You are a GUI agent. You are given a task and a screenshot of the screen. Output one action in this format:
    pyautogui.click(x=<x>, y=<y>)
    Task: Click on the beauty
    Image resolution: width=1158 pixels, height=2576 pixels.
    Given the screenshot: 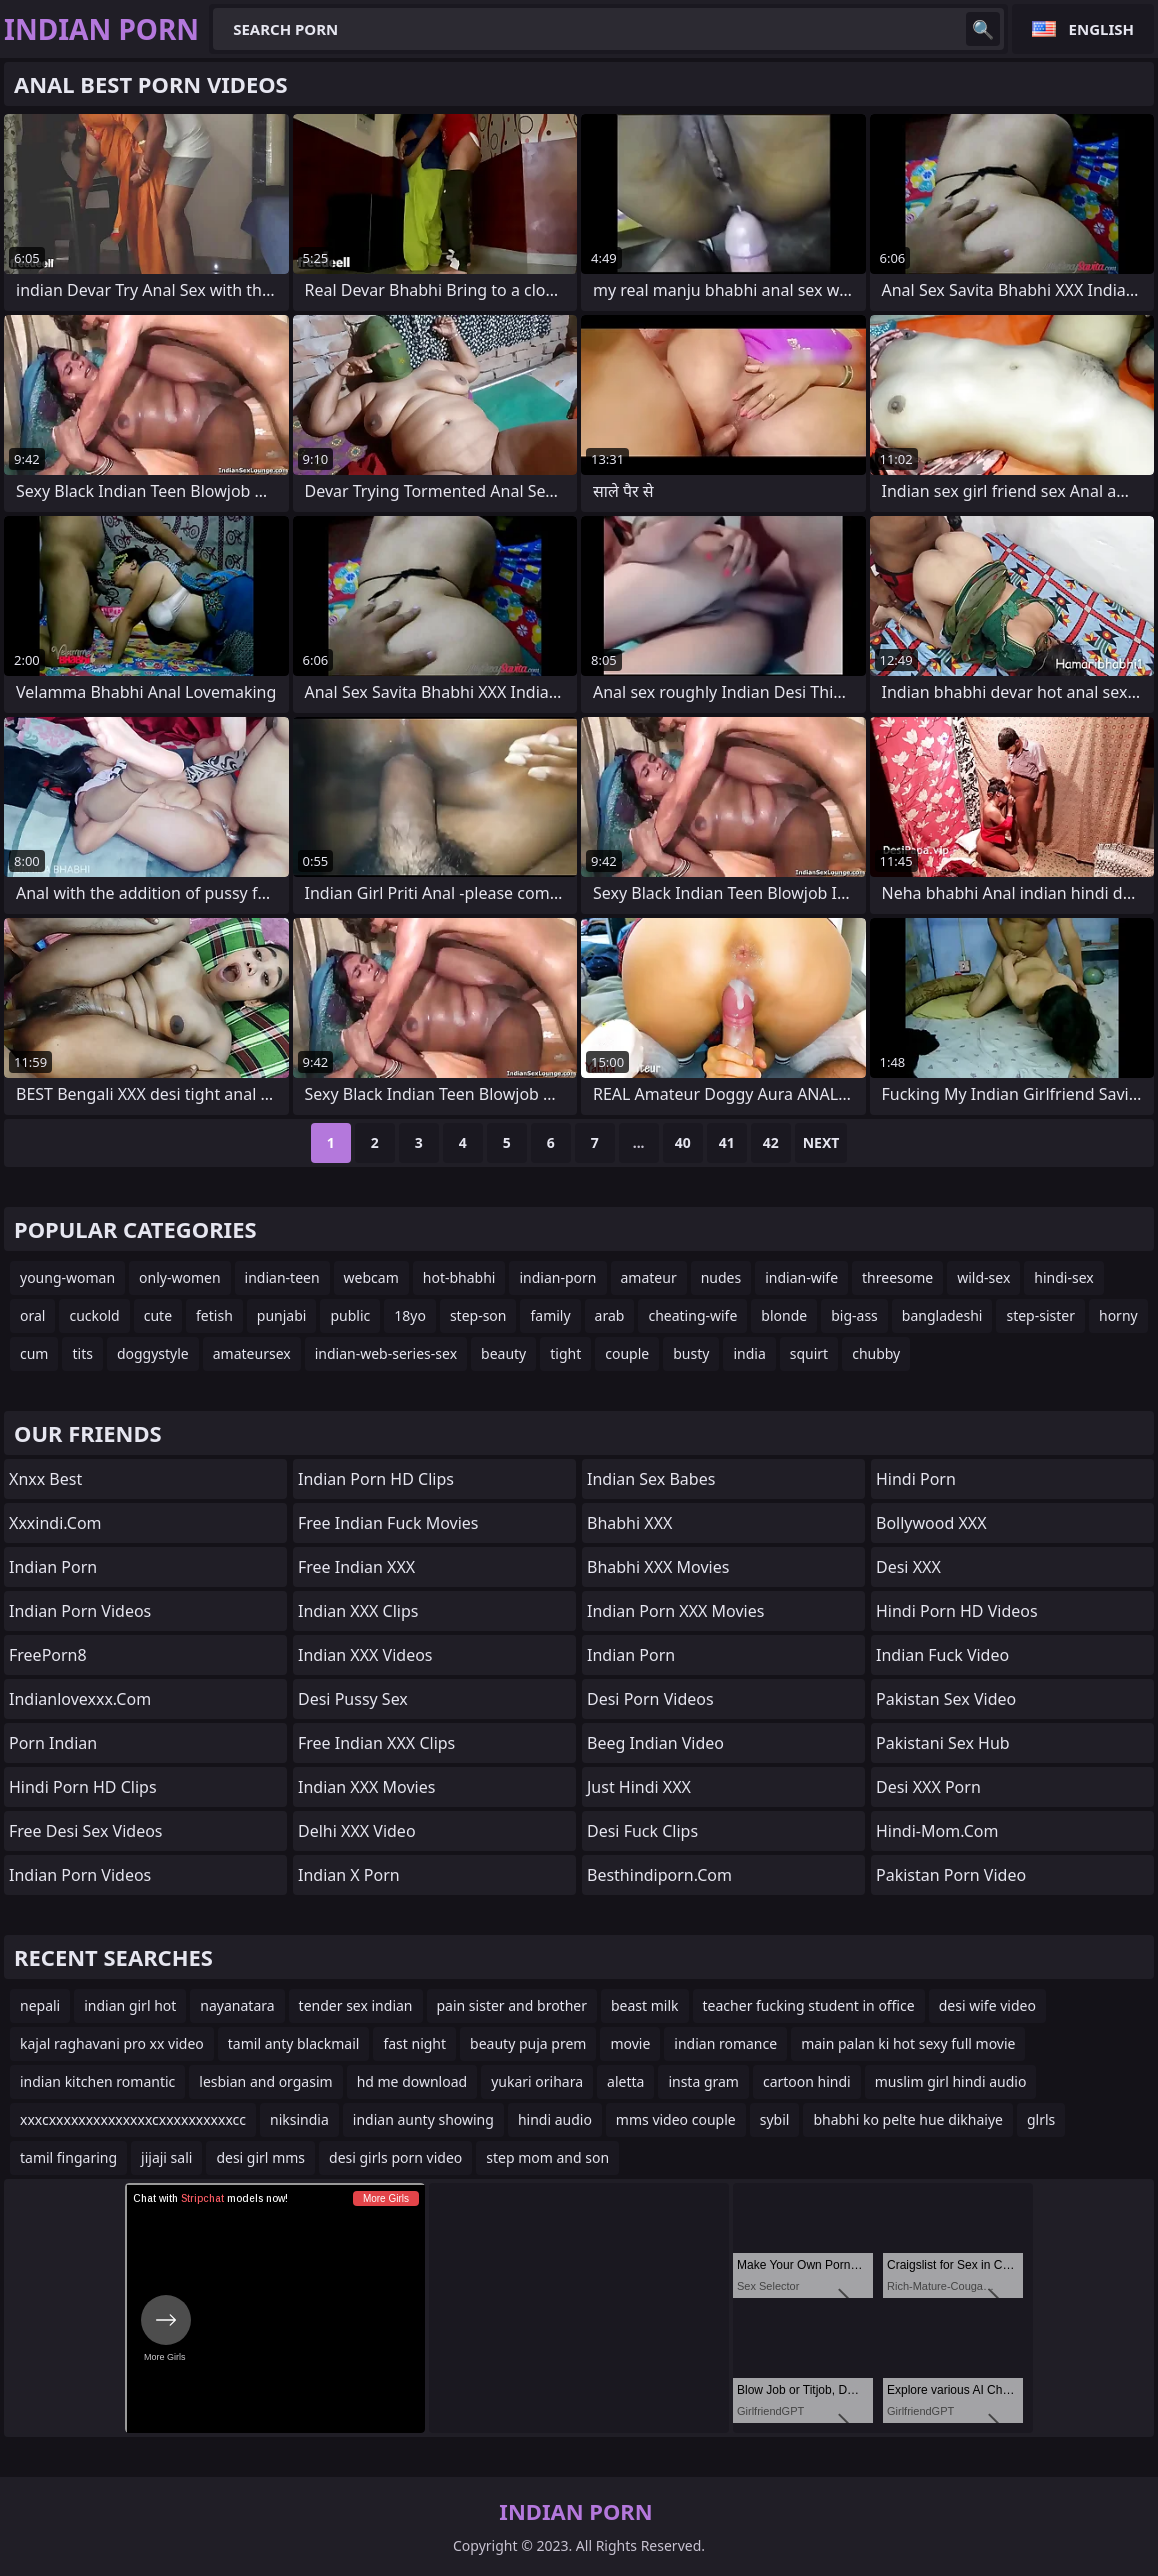 What is the action you would take?
    pyautogui.click(x=503, y=1353)
    